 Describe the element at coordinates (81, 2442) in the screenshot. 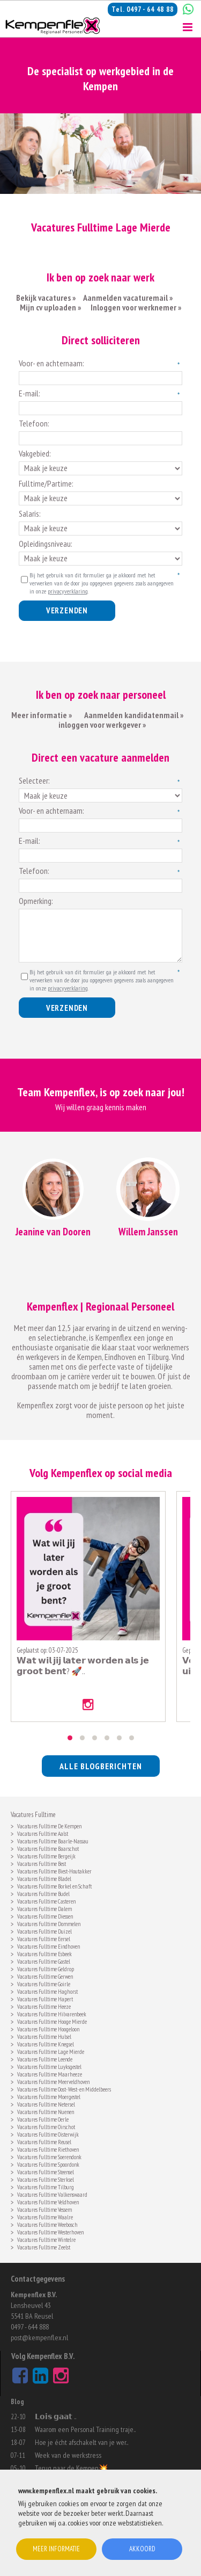

I see `Hoe je écht afschakelt van je wer..` at that location.